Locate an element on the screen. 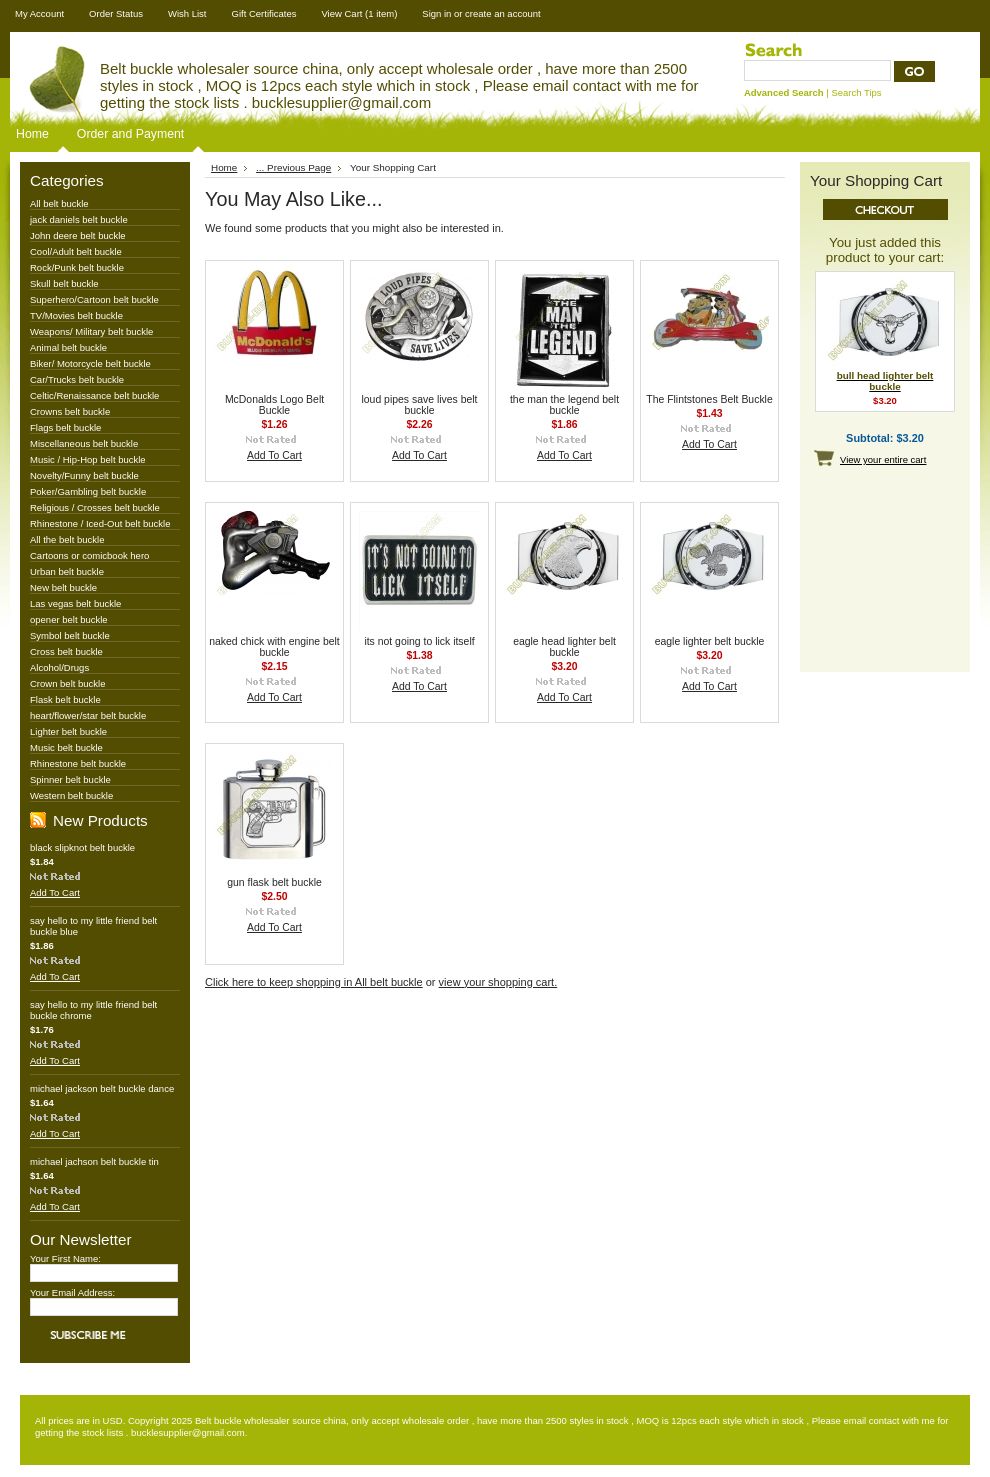  Rhinestone belt buckle is located at coordinates (78, 763).